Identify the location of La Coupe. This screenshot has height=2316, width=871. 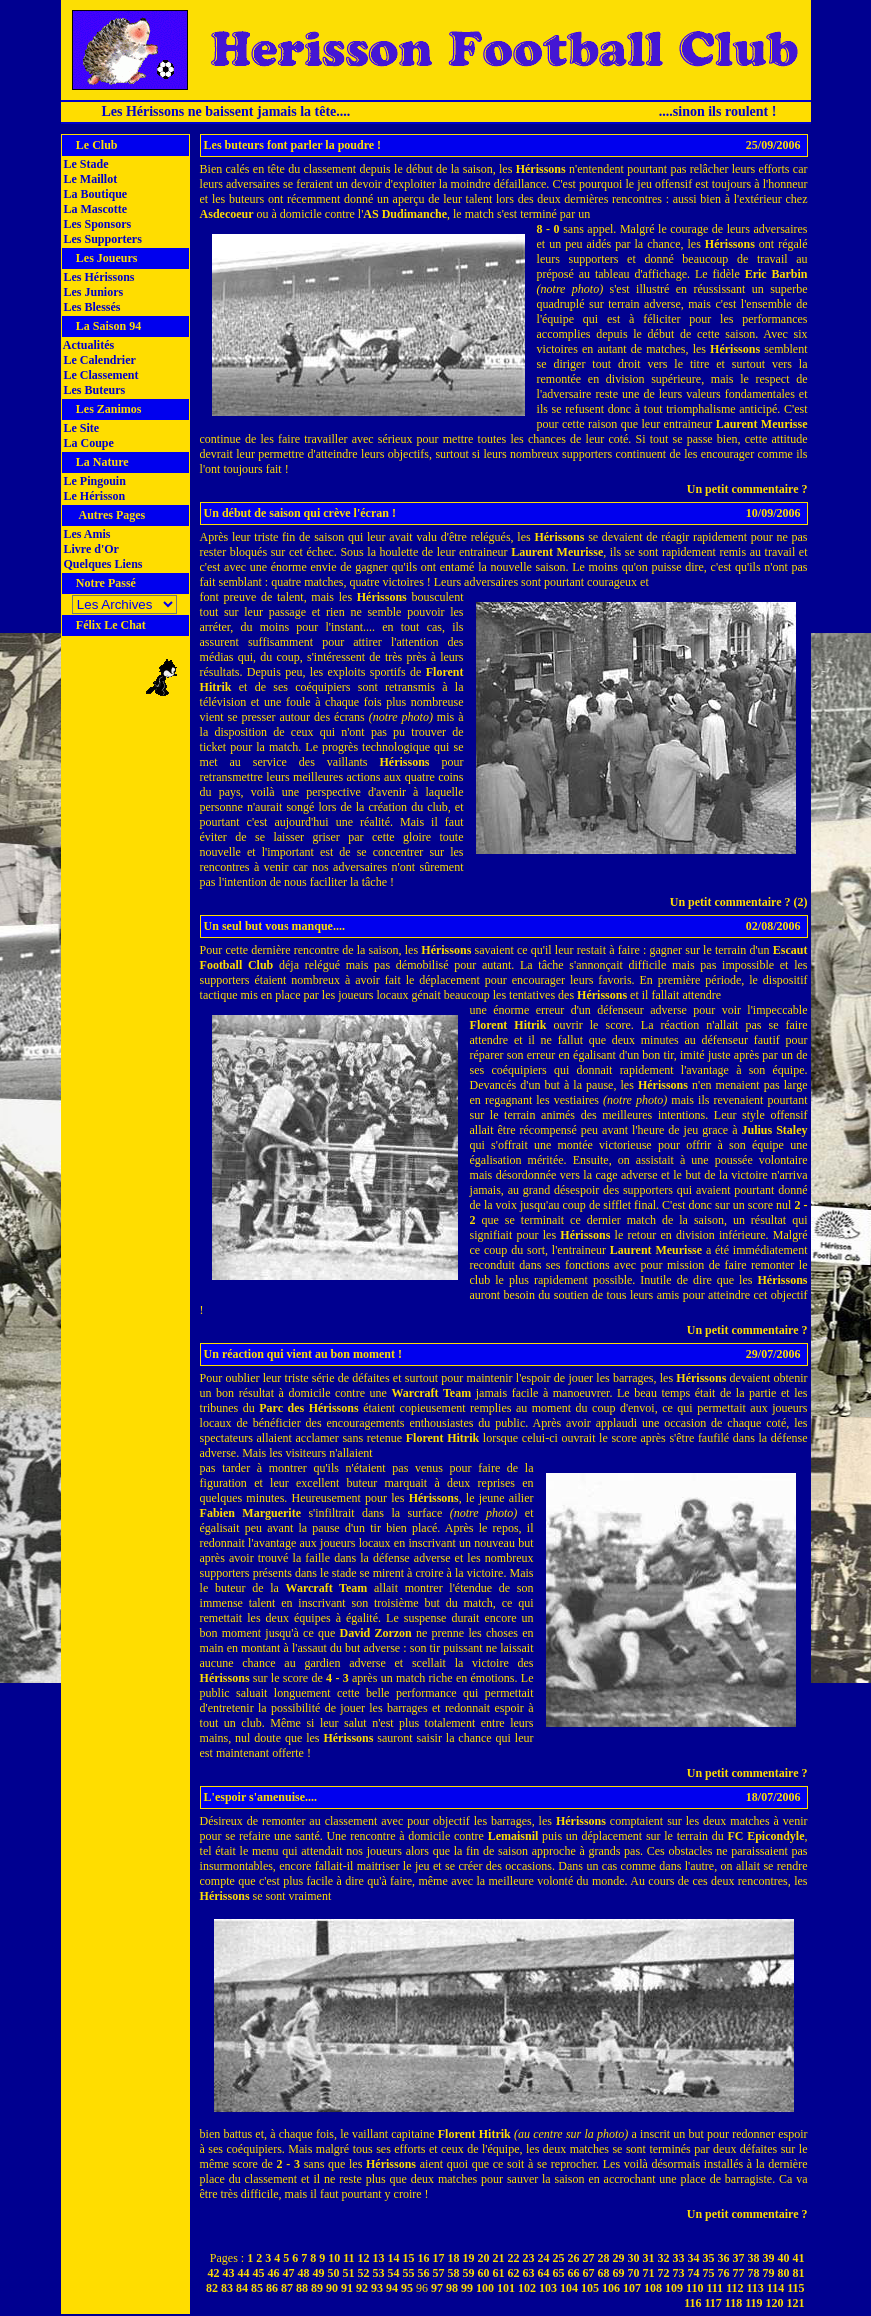
(87, 443).